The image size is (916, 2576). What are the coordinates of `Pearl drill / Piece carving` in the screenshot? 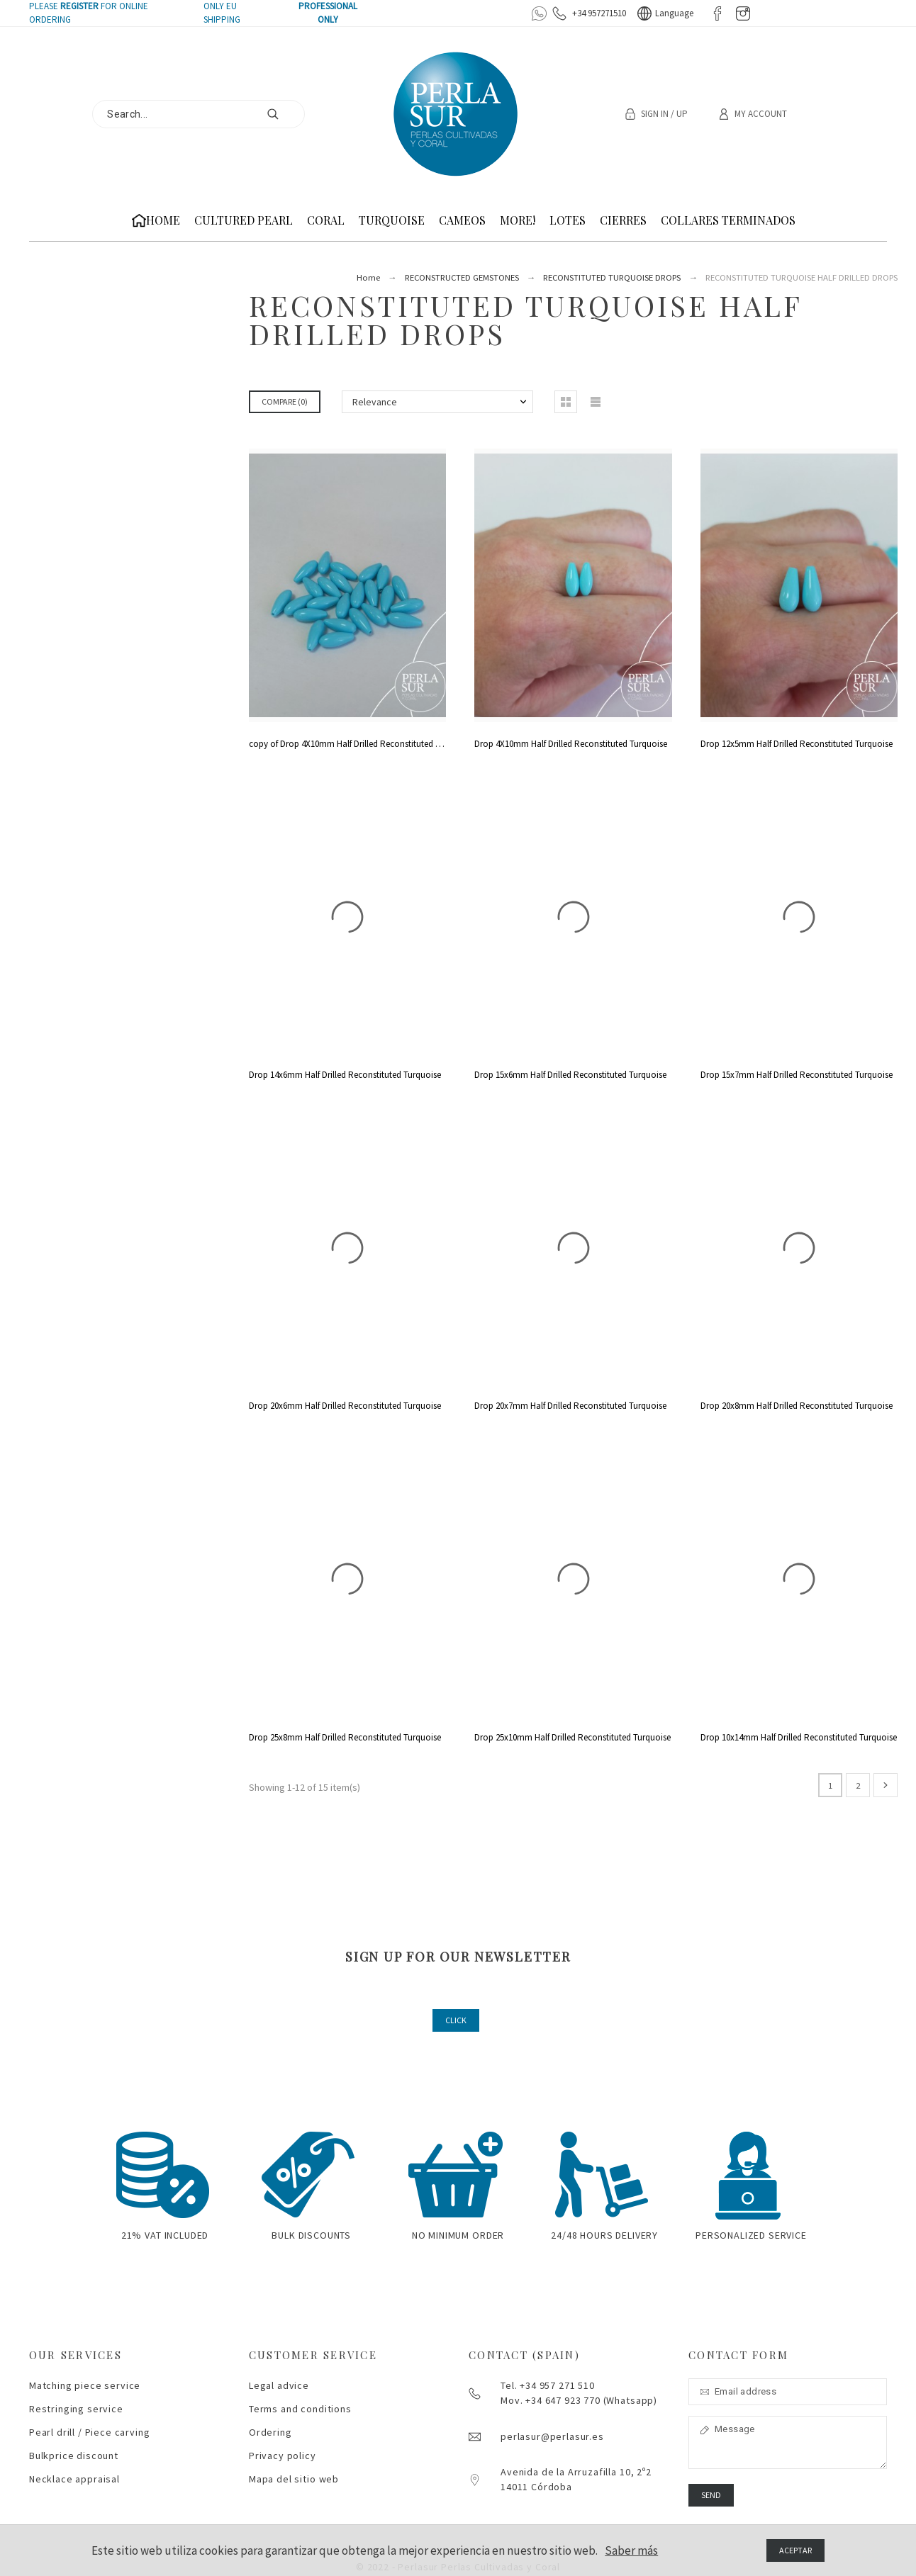 It's located at (89, 2432).